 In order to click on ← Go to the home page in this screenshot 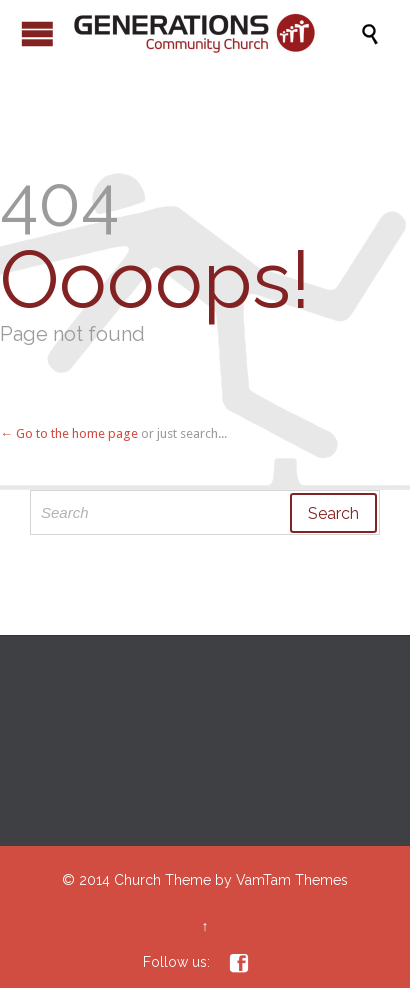, I will do `click(69, 433)`.